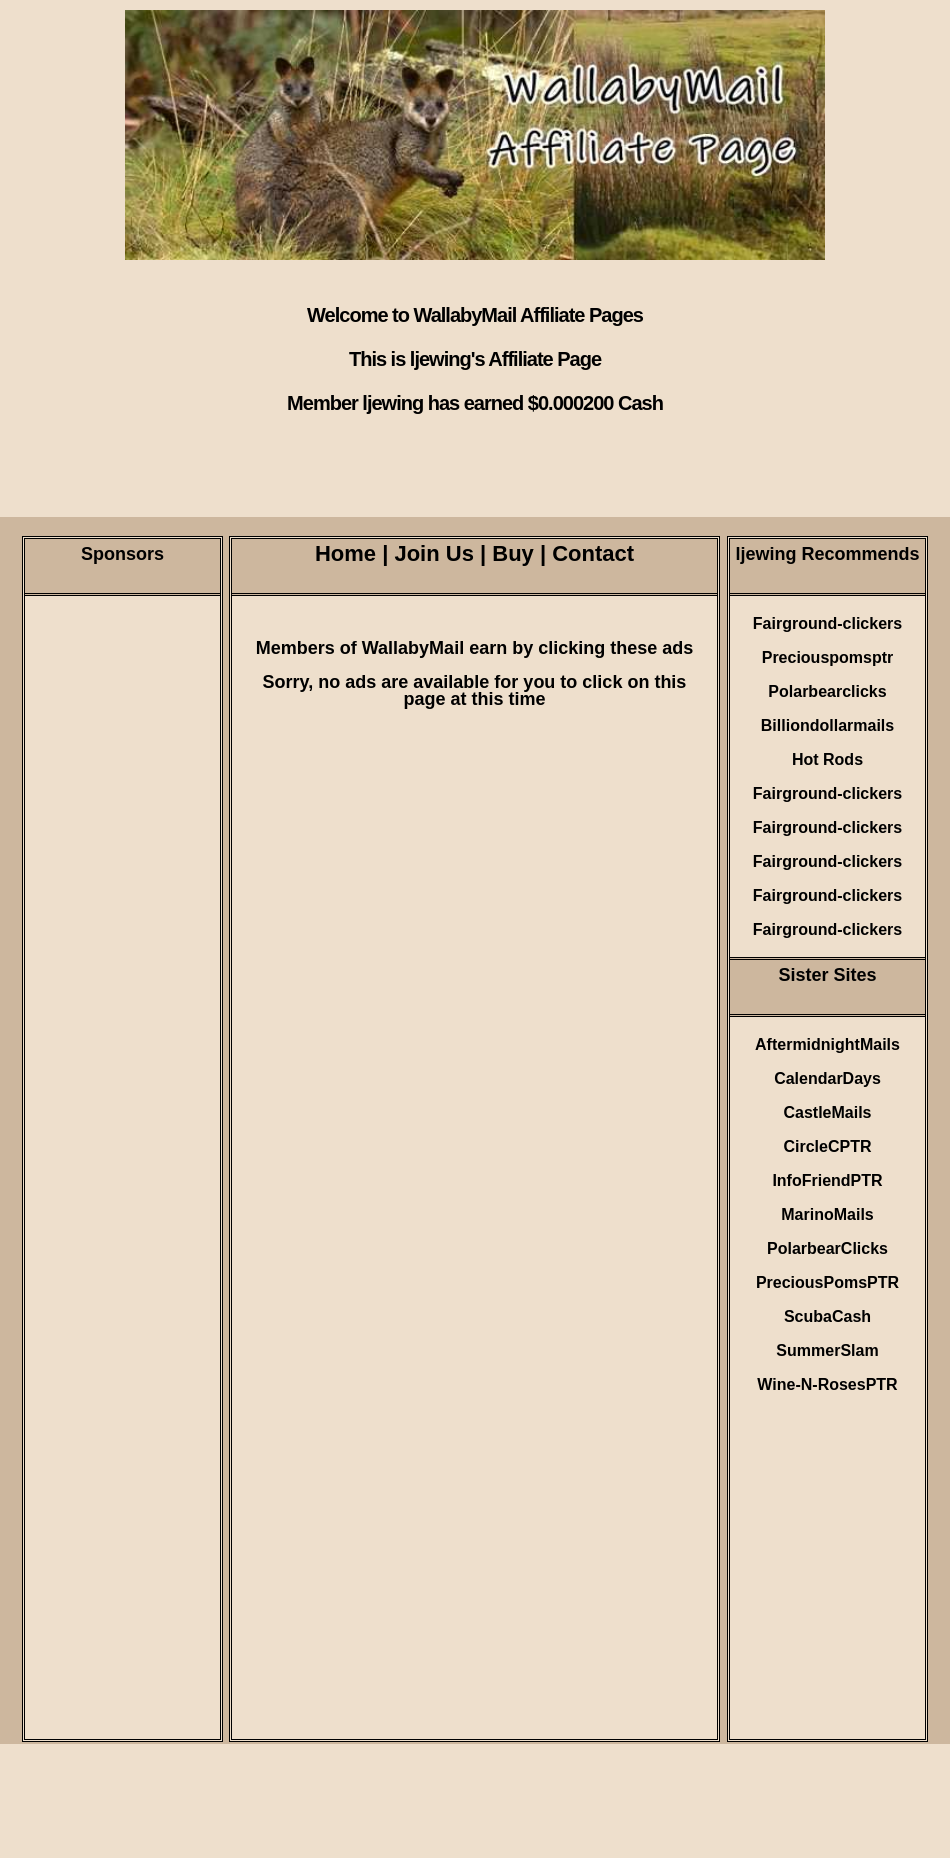  Describe the element at coordinates (827, 759) in the screenshot. I see `Hot Rods` at that location.